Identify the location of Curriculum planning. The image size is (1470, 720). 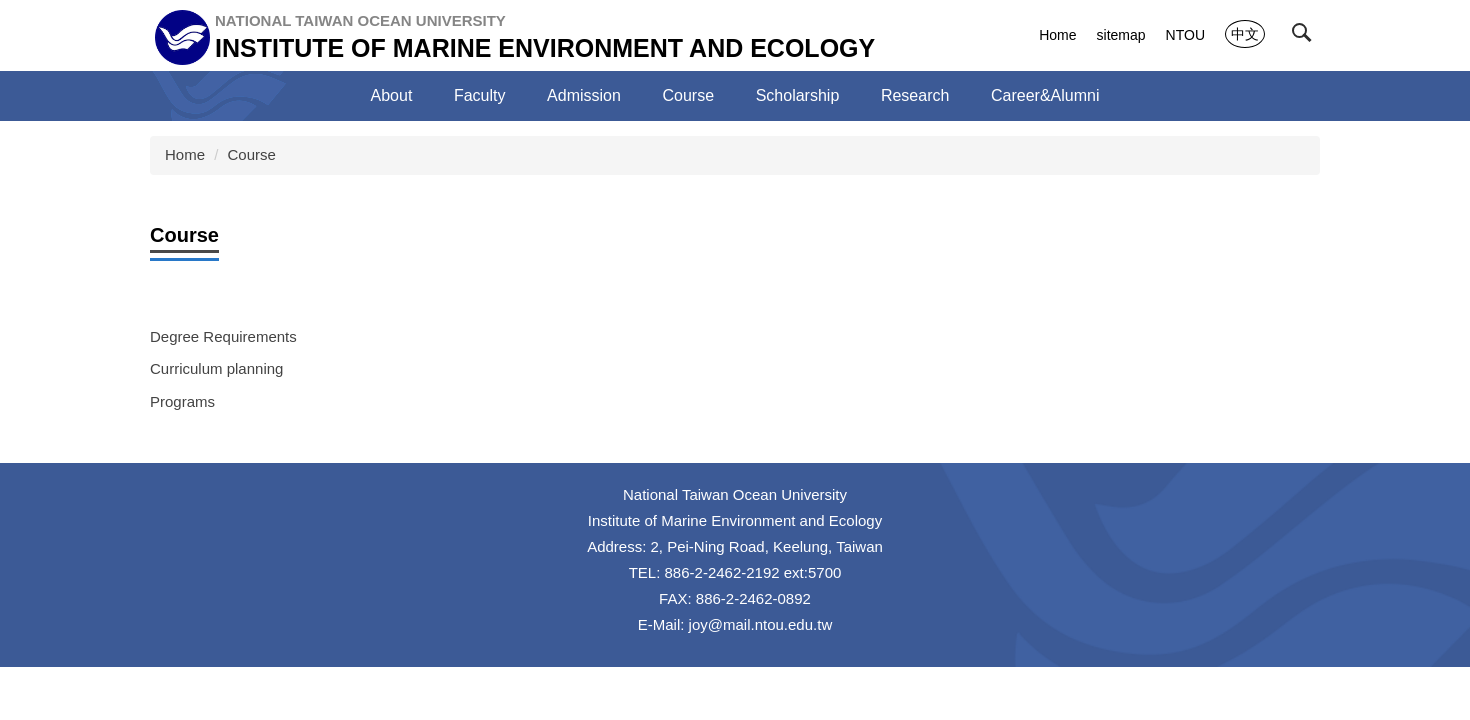
(216, 368).